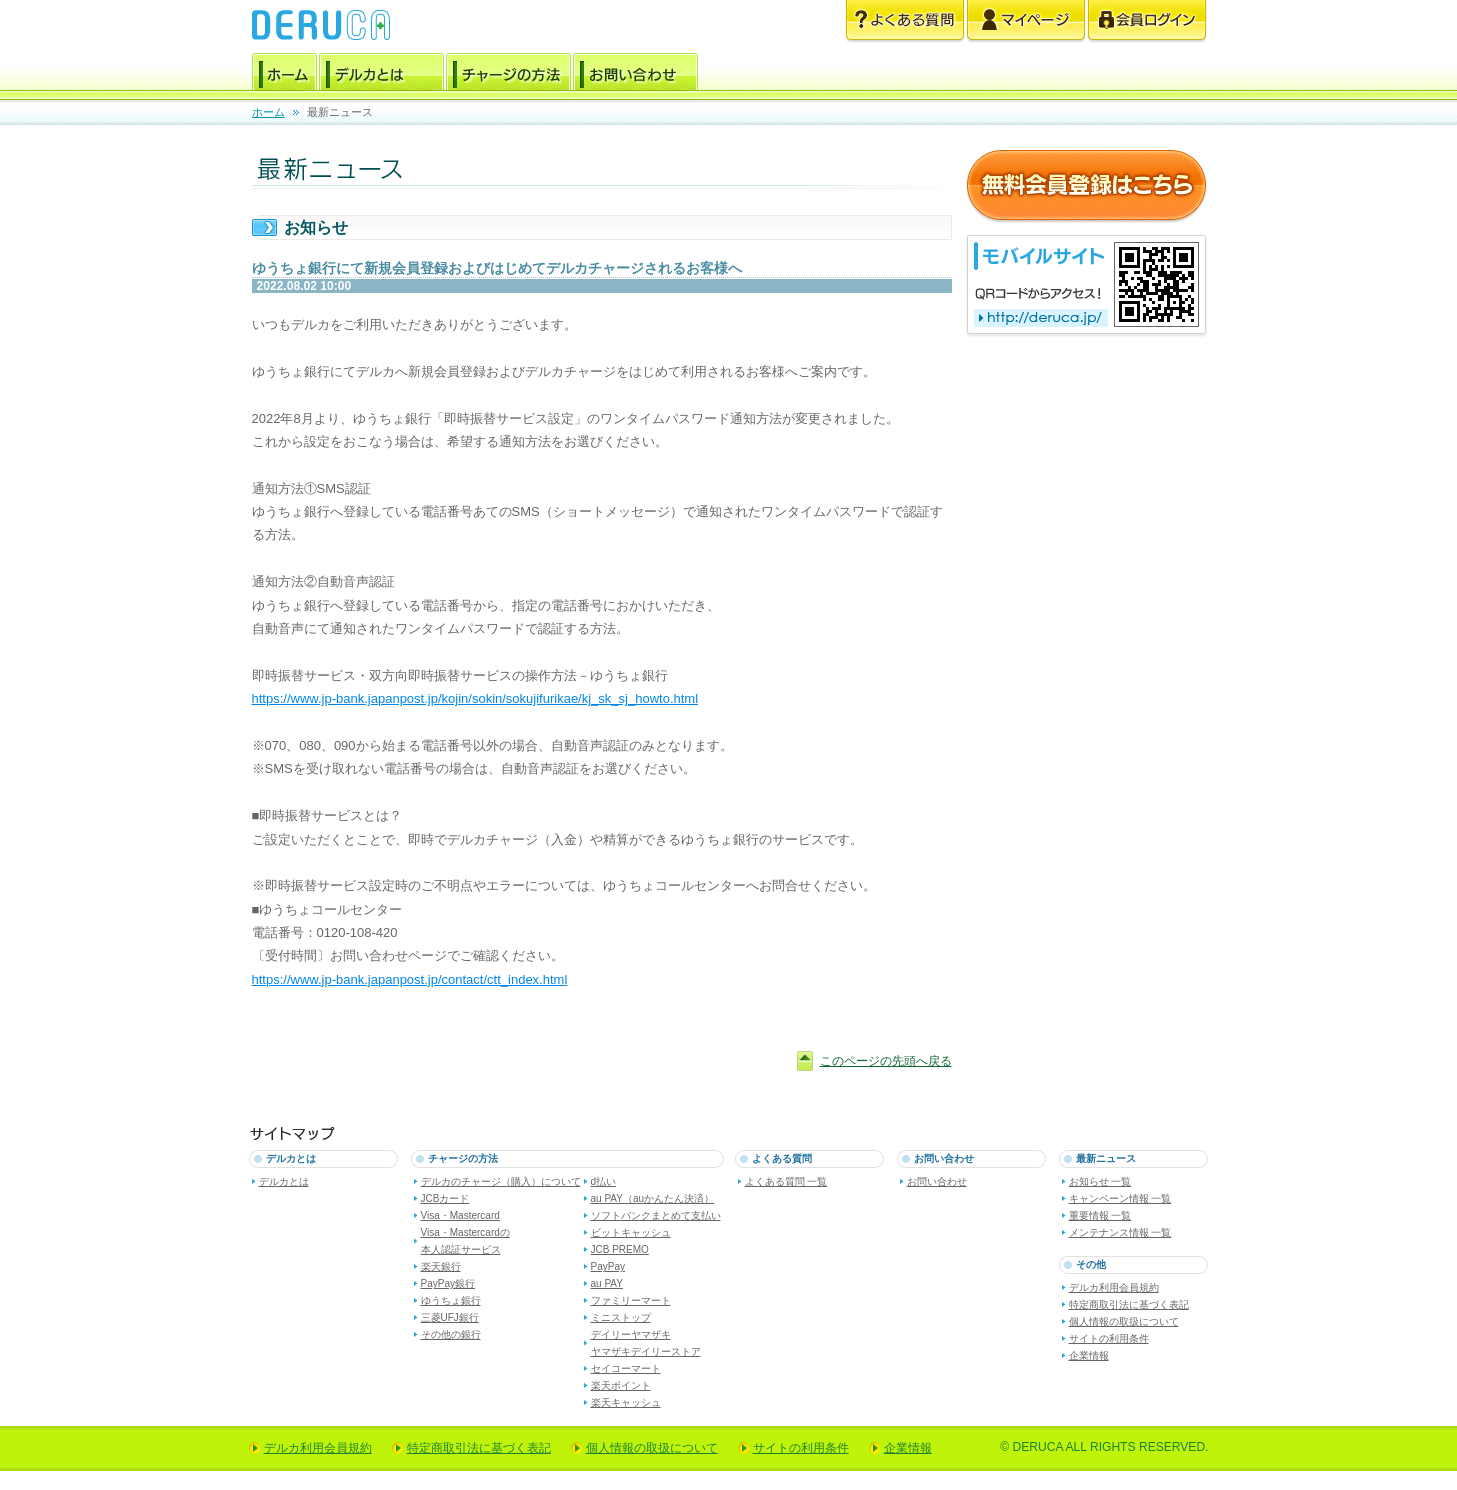 The image size is (1457, 1490). I want to click on 電子マネー デルカ [DERUCA.JP], so click(321, 25).